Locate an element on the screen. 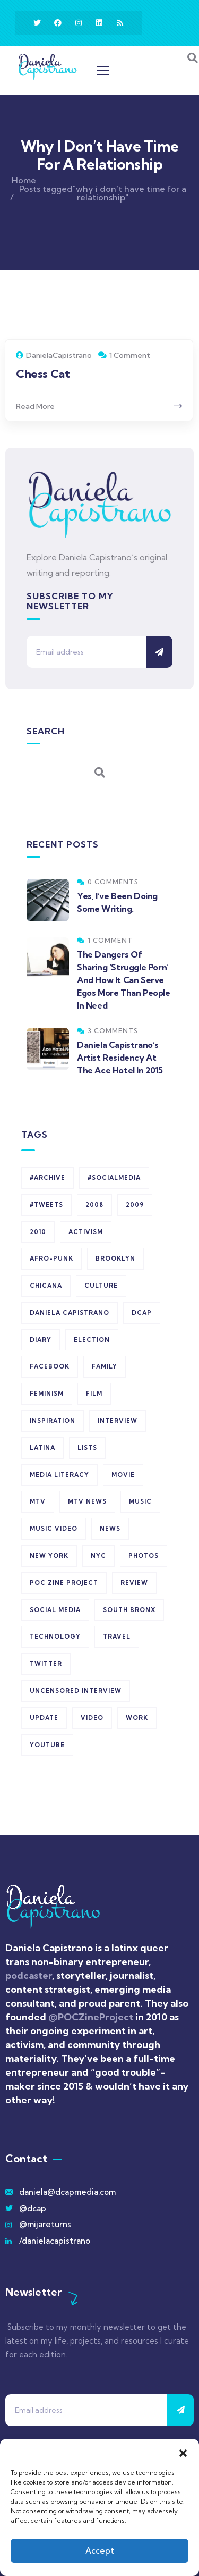 This screenshot has width=199, height=2576. chicana [chicana (8 items)] is located at coordinates (46, 1285).